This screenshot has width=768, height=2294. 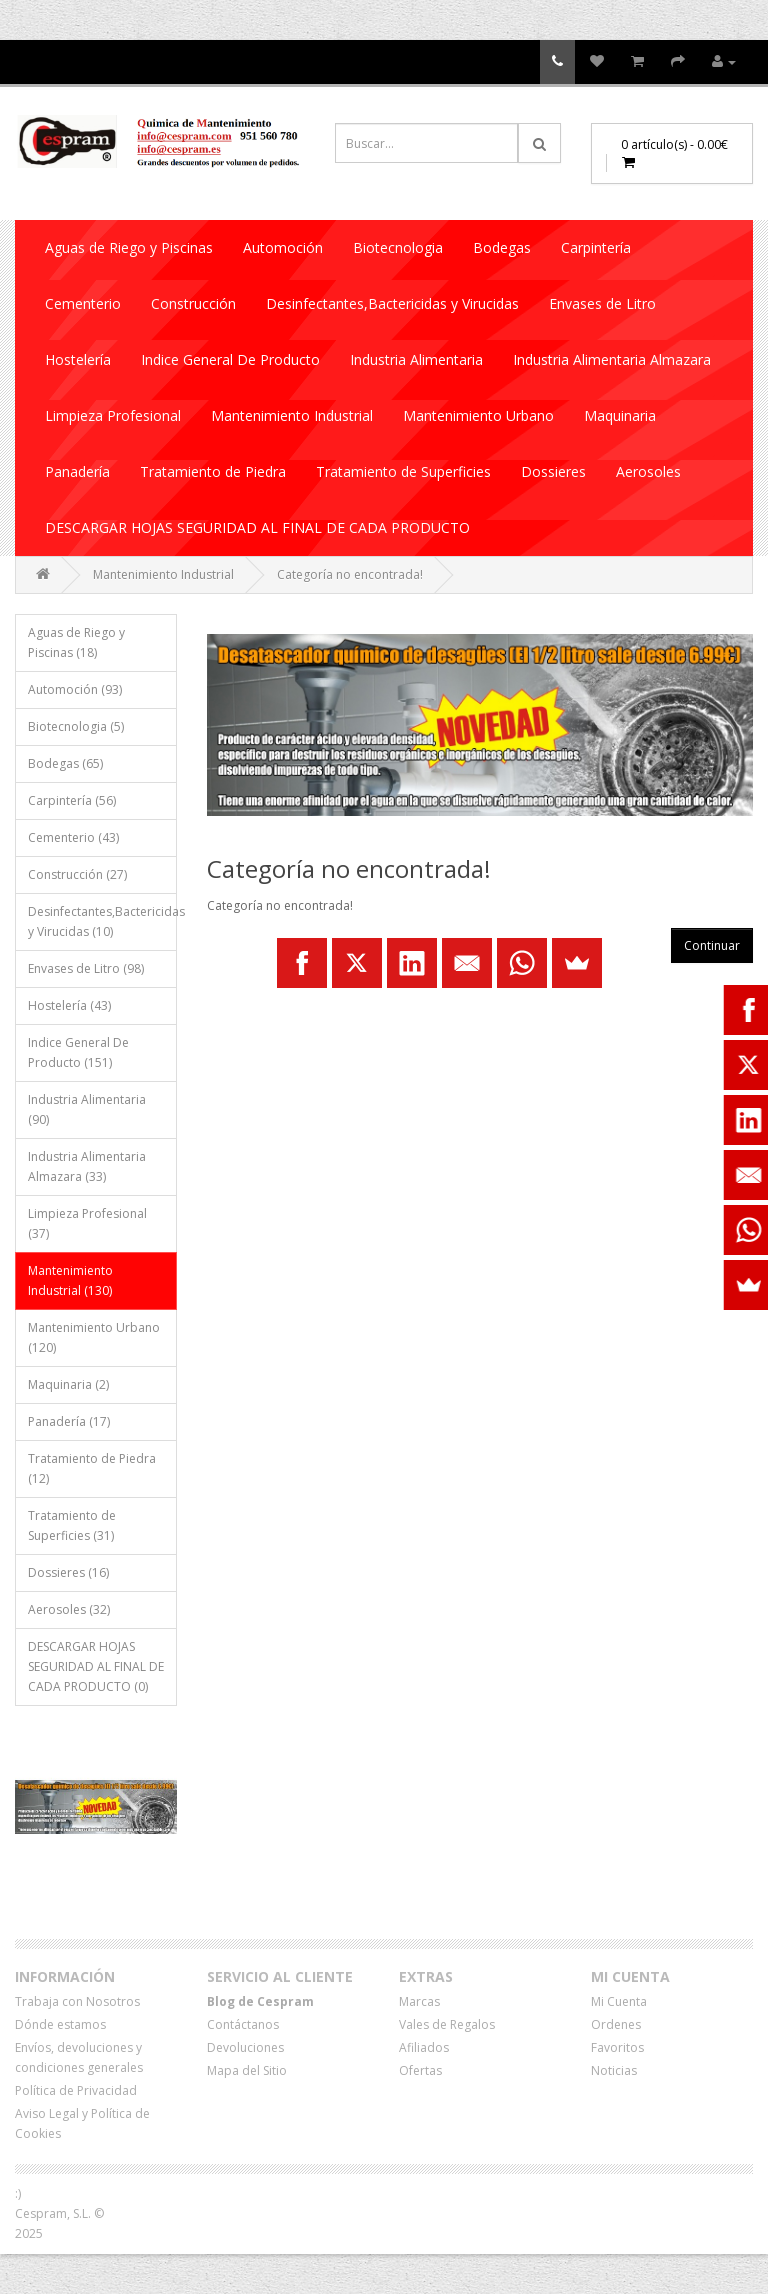 What do you see at coordinates (502, 247) in the screenshot?
I see `Bodegas` at bounding box center [502, 247].